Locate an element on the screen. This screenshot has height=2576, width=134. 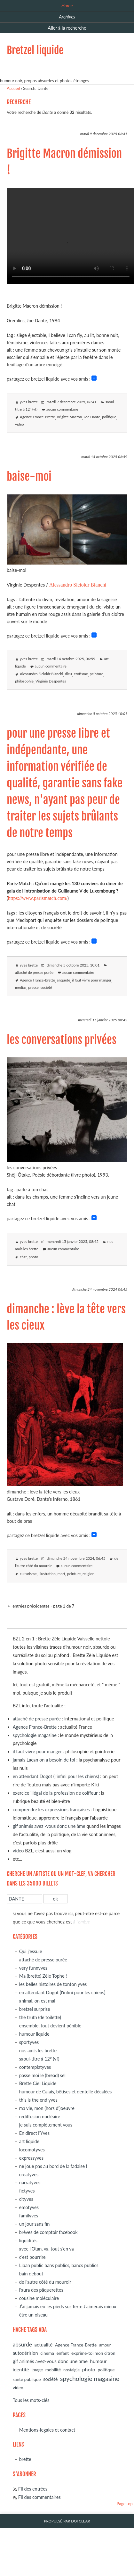
avec l'Otan, va, tout s'en va is located at coordinates (46, 2248).